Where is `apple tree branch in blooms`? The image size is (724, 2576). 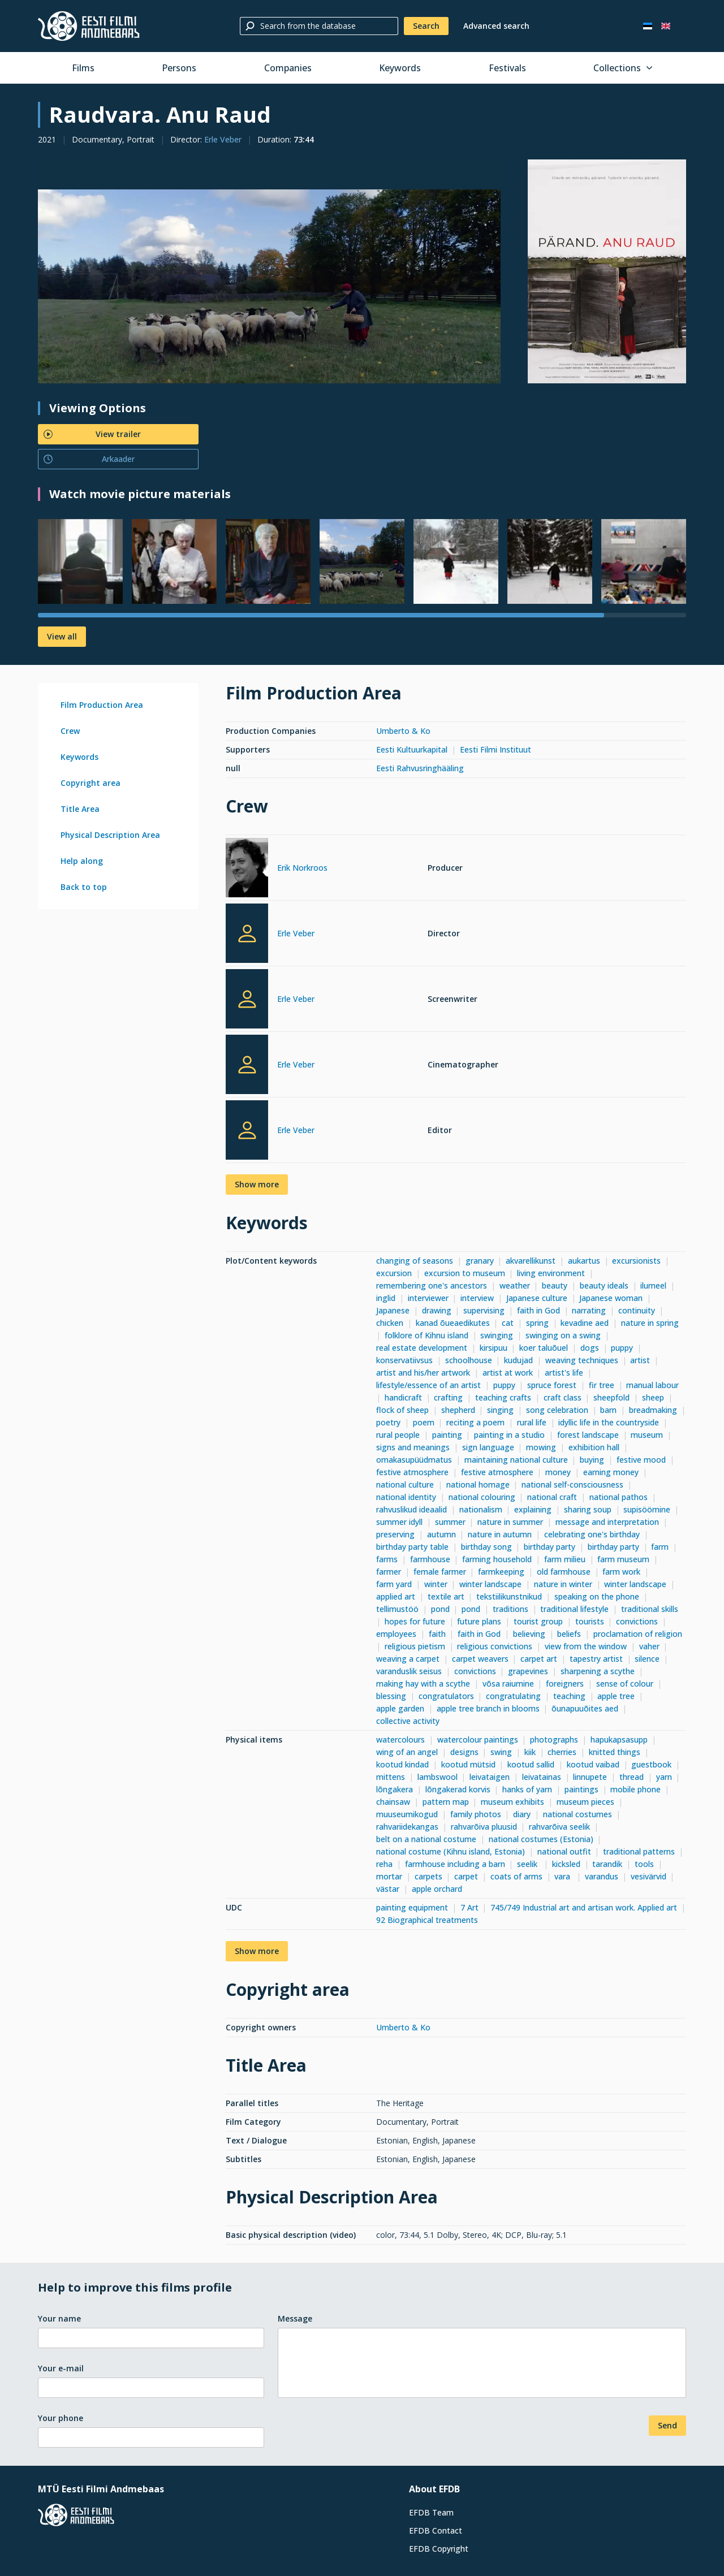 apple tree branch in blooms is located at coordinates (488, 1708).